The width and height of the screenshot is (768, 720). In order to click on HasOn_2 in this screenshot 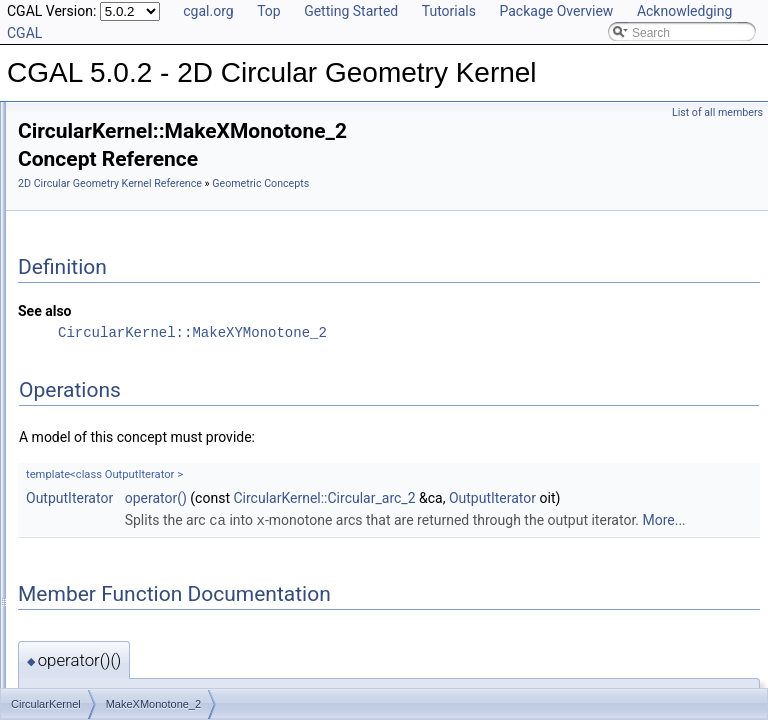, I will do `click(91, 236)`.